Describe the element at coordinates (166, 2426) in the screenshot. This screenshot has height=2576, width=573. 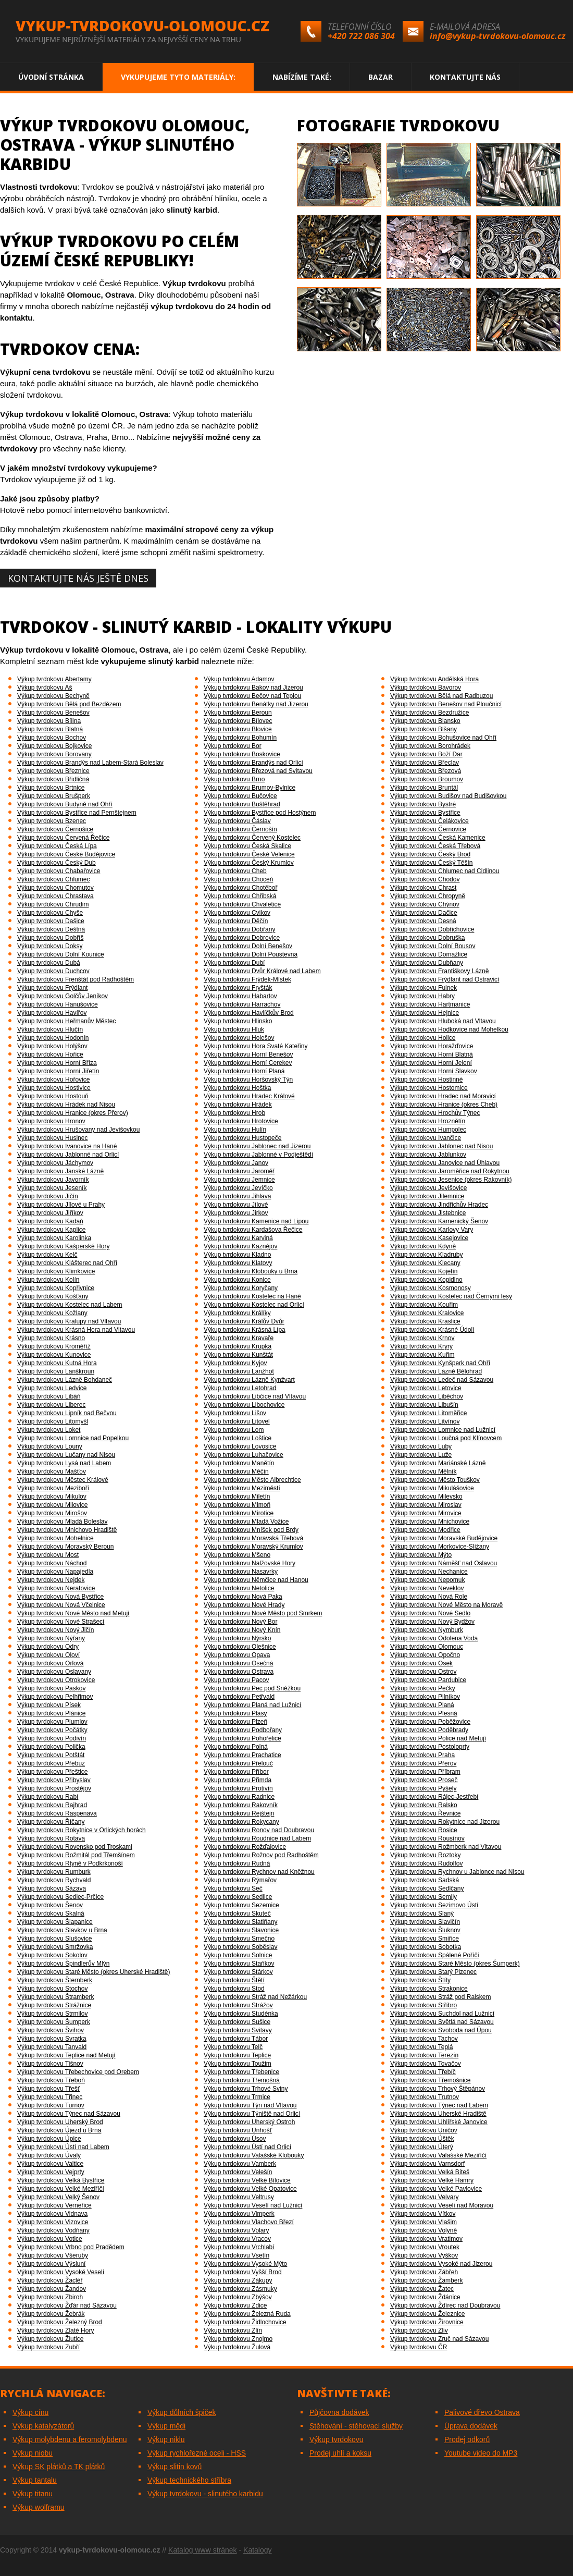
I see `Výkup mědi` at that location.